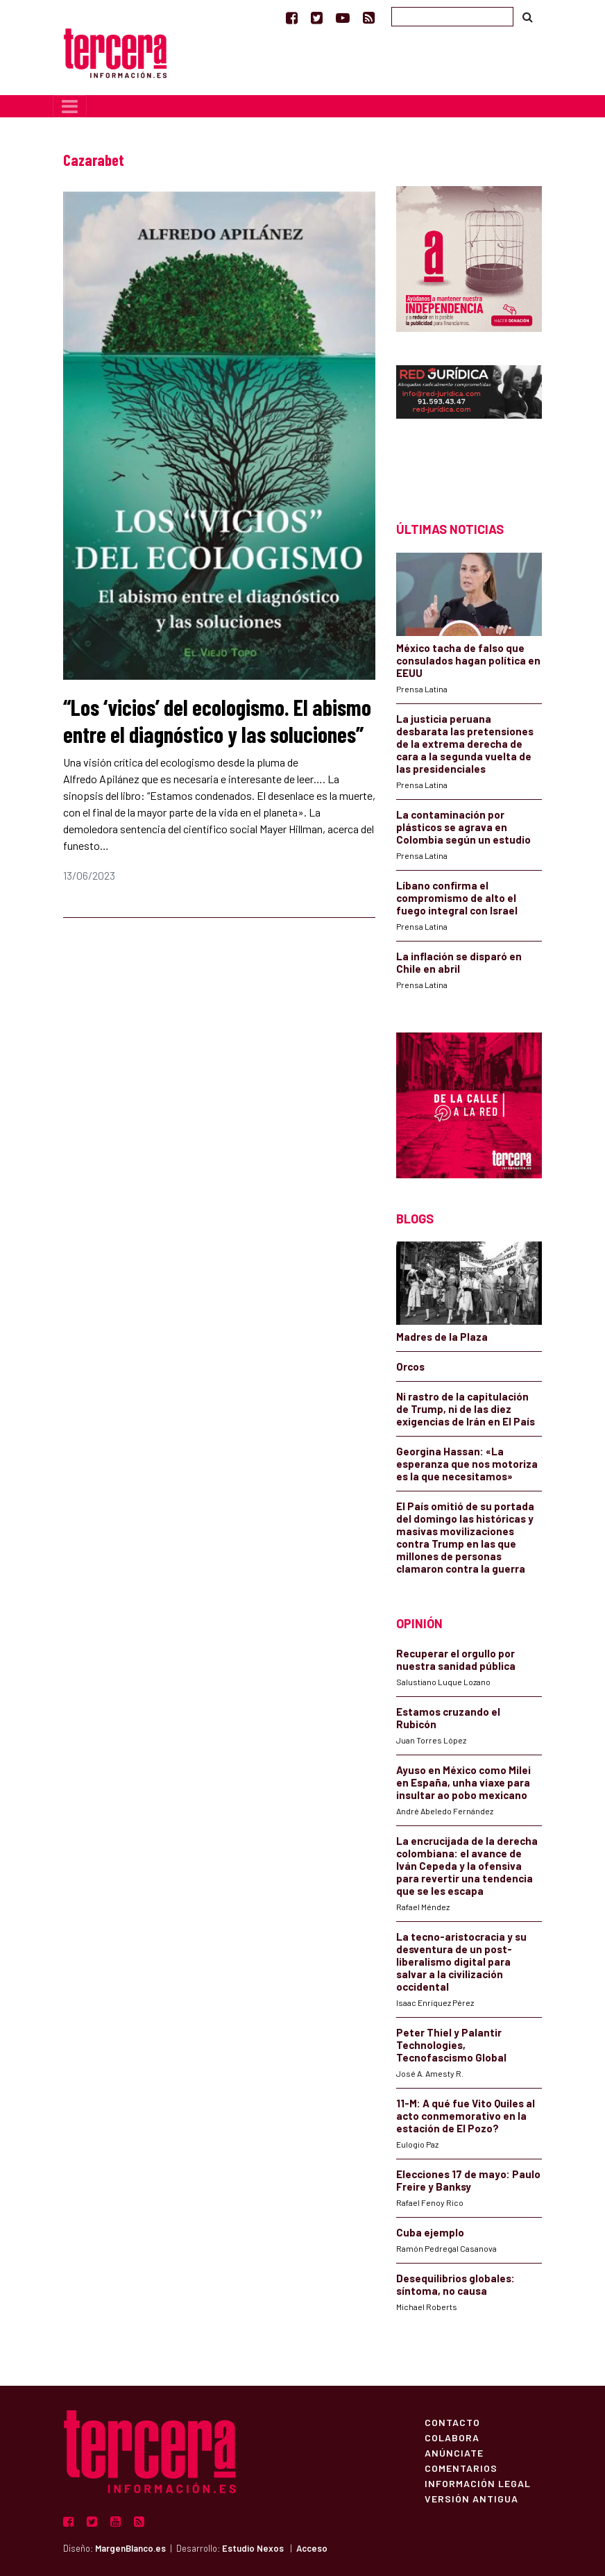  What do you see at coordinates (217, 720) in the screenshot?
I see `“Los ‘vicios’ del ecologismo. El abismo entre el diagnóstico y las soluciones”` at bounding box center [217, 720].